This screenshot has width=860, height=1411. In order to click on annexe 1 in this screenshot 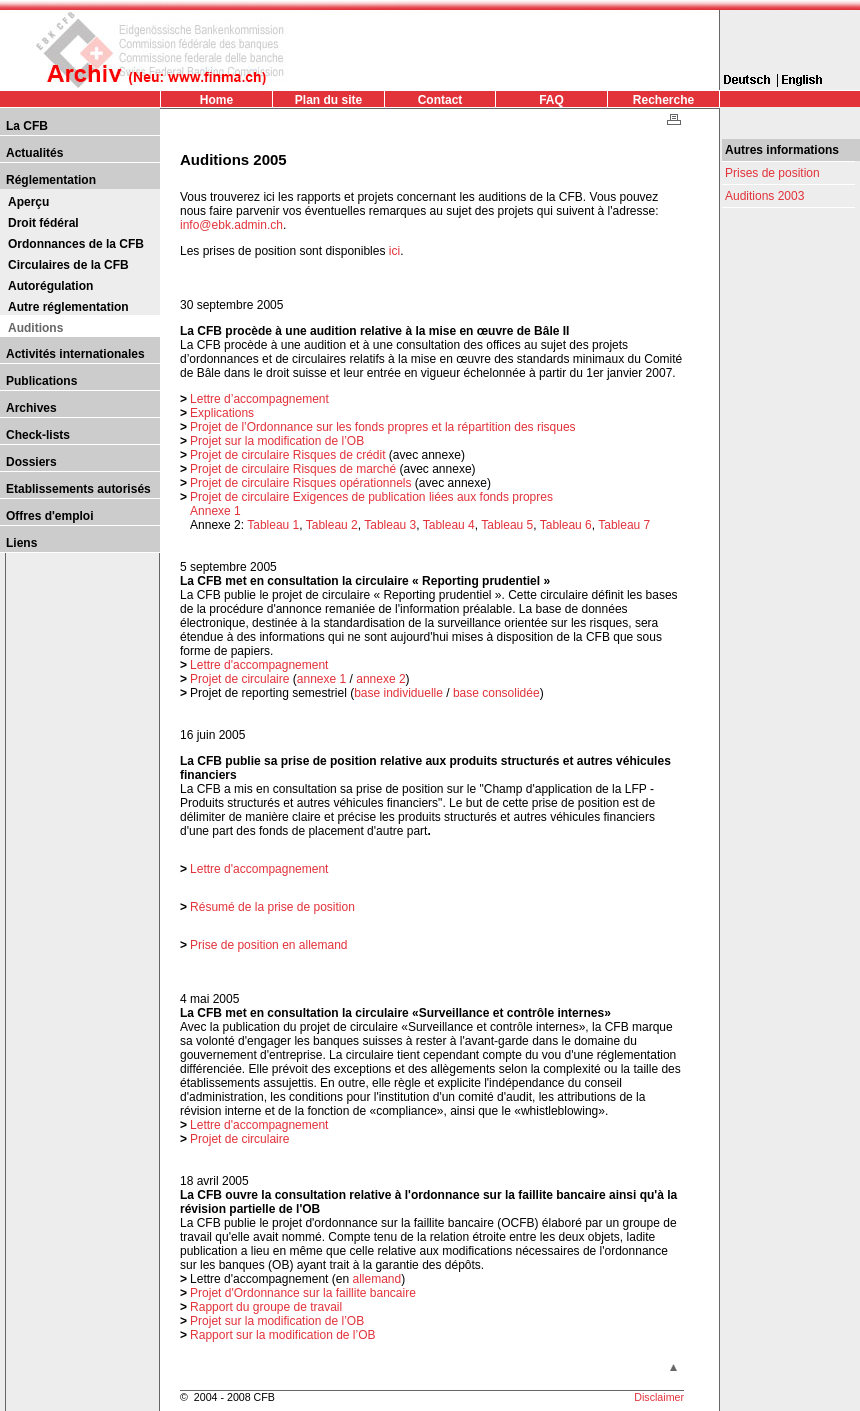, I will do `click(321, 679)`.